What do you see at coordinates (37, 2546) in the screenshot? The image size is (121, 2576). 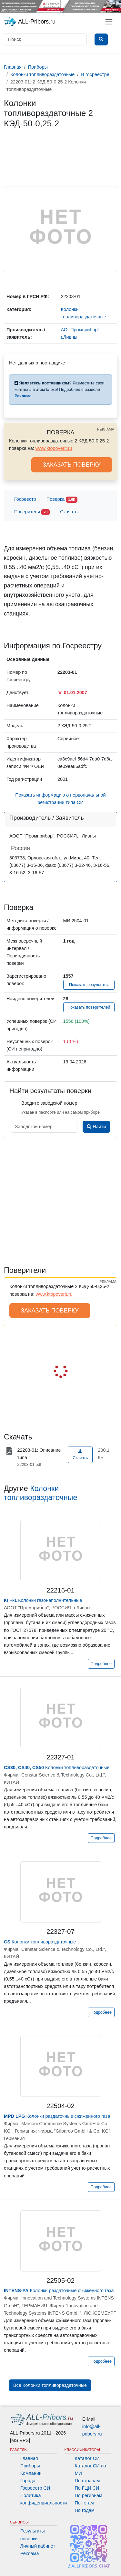 I see `Личный кабинет` at bounding box center [37, 2546].